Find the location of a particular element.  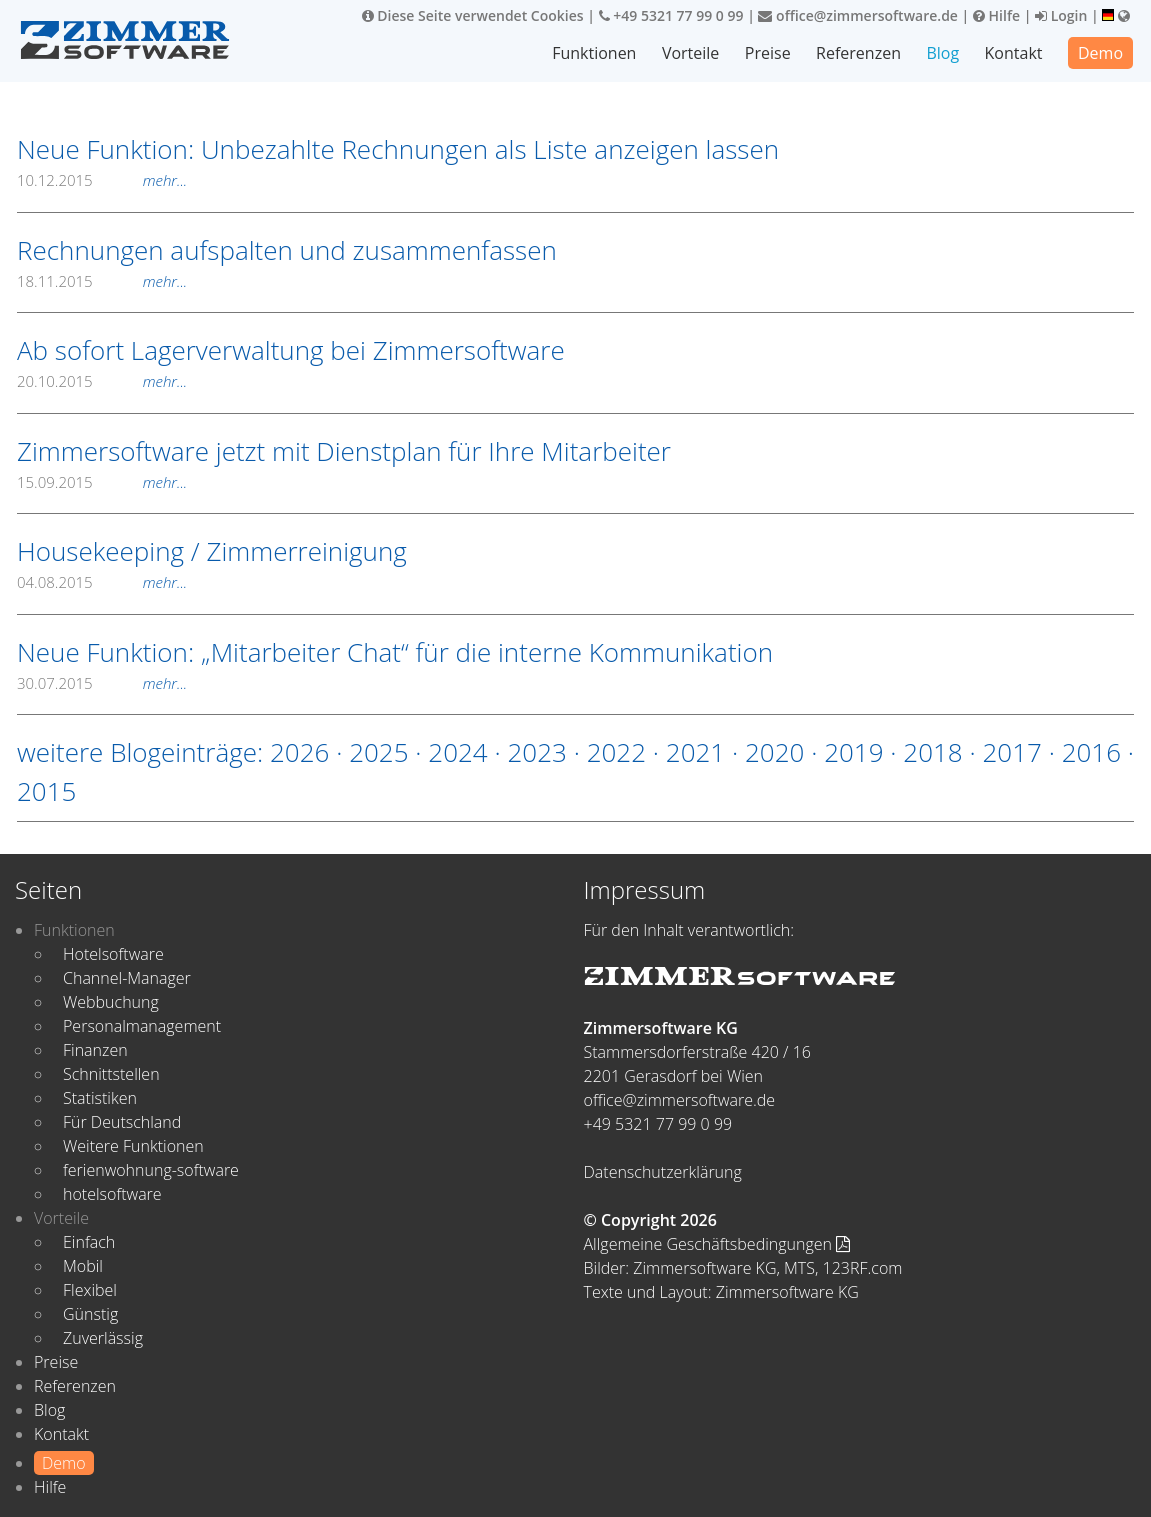

2025 is located at coordinates (378, 752).